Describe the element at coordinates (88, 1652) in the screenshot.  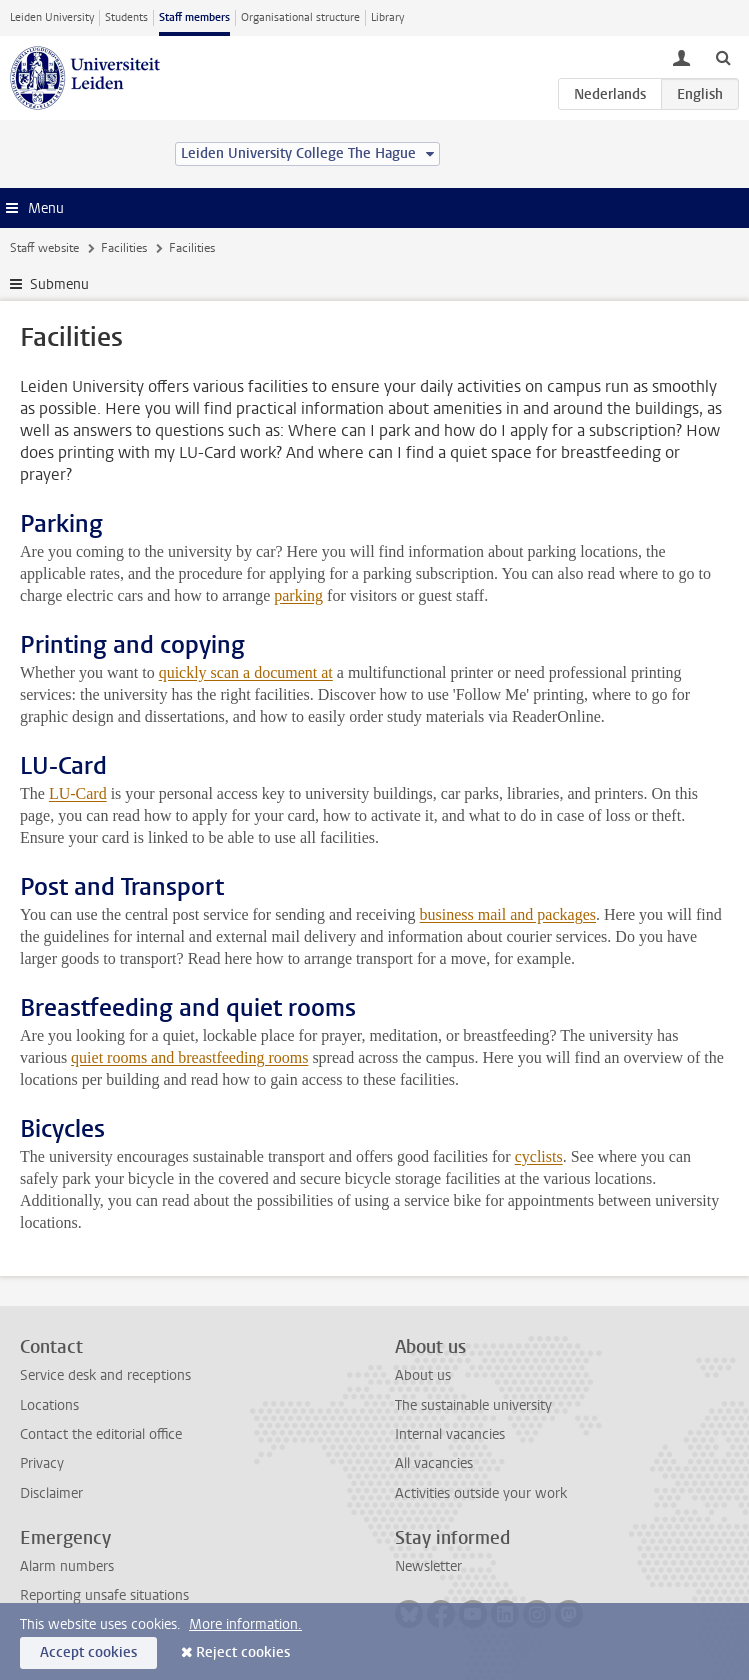
I see `Accept cookies` at that location.